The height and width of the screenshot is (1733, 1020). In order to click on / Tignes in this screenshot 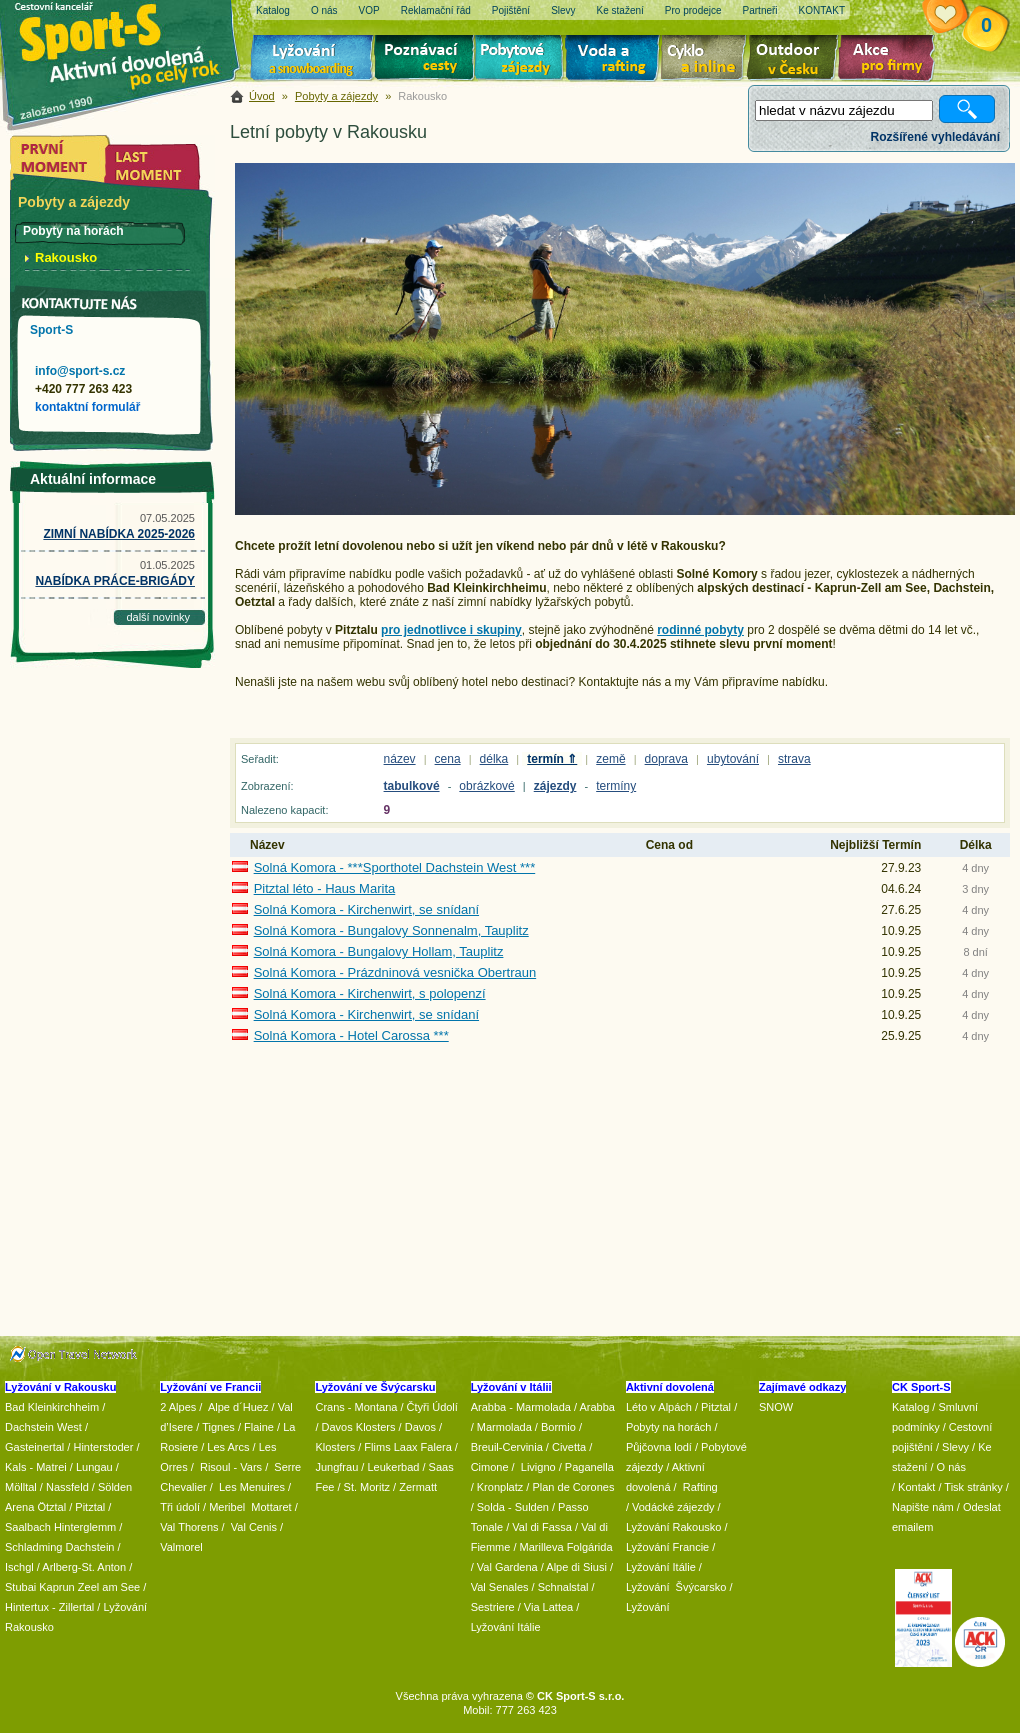, I will do `click(215, 1427)`.